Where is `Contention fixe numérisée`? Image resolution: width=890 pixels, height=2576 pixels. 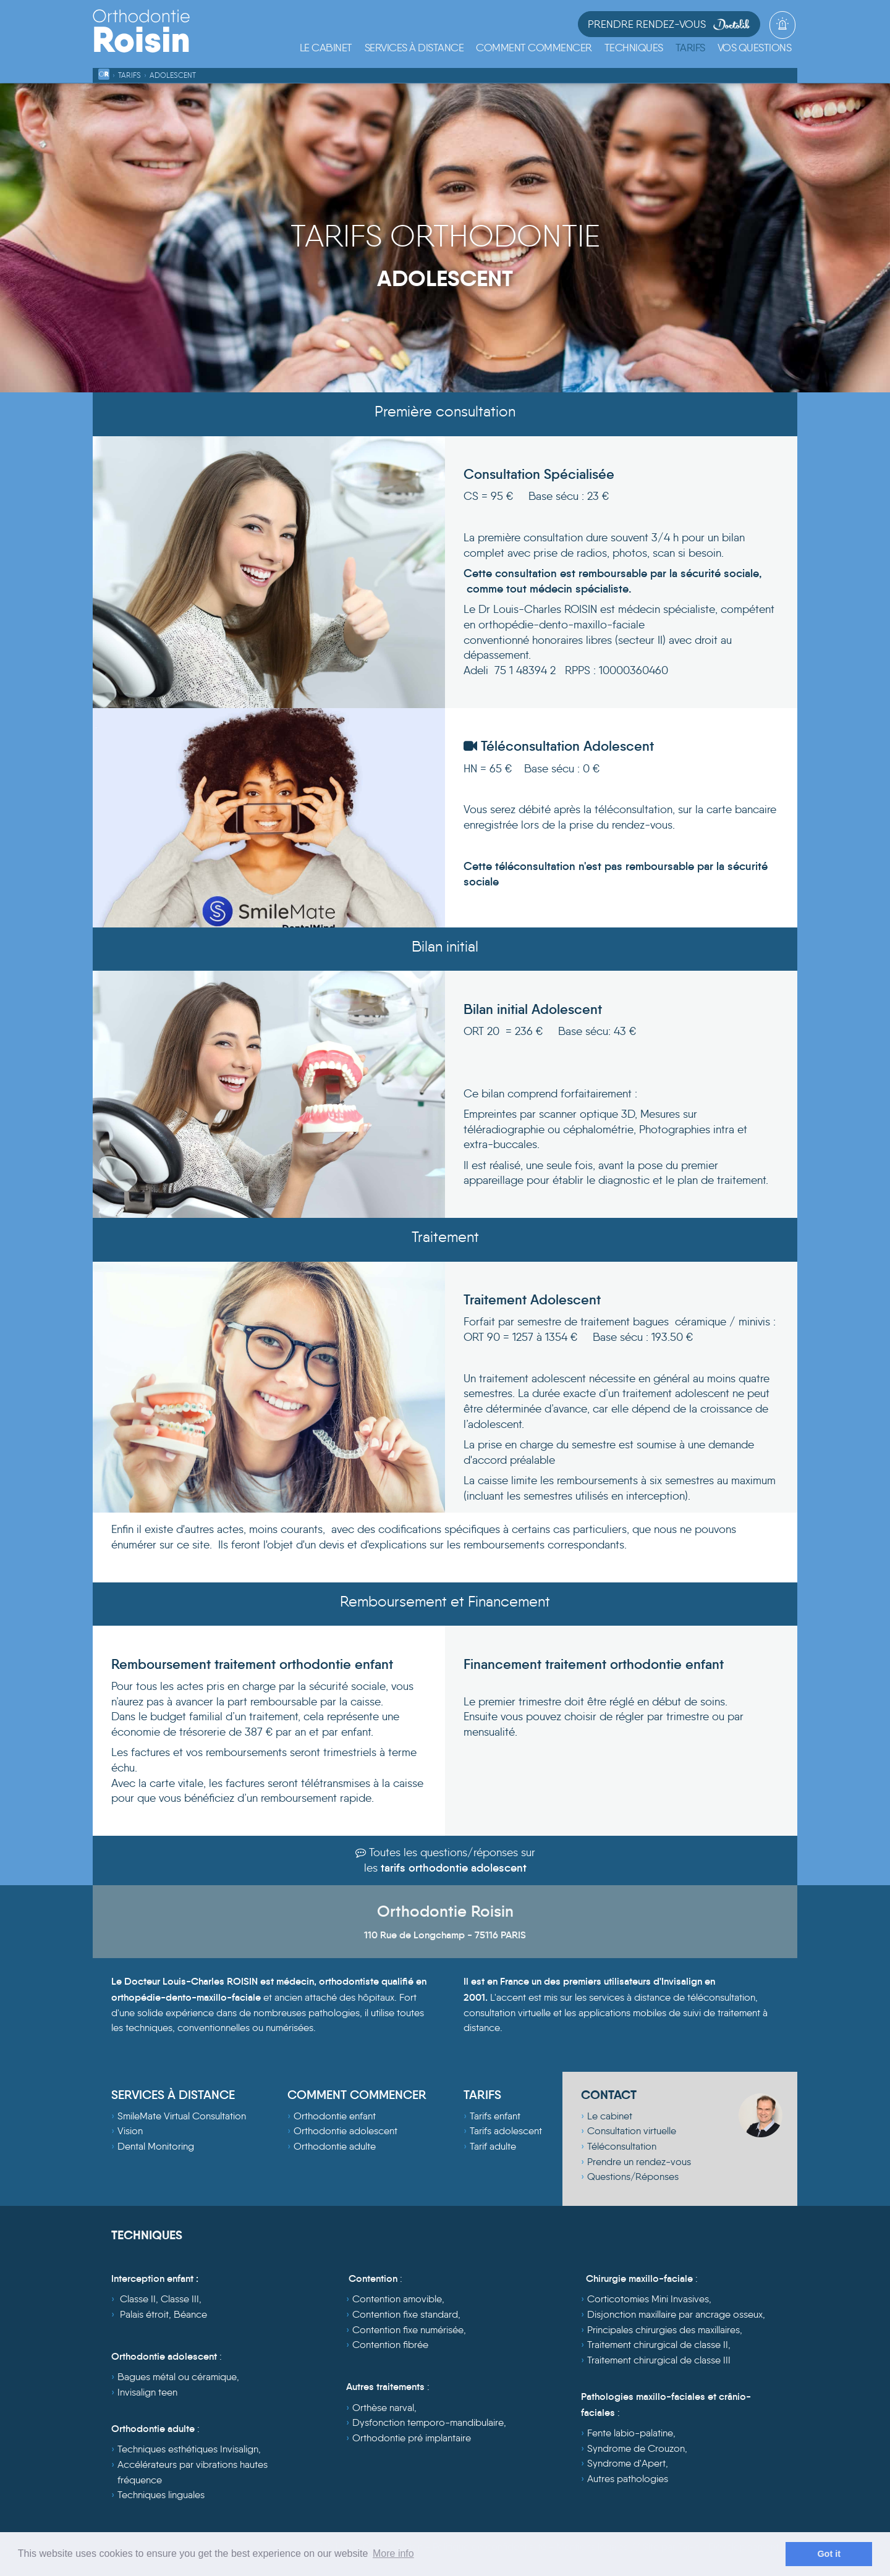 Contention fixe numérisée is located at coordinates (408, 2330).